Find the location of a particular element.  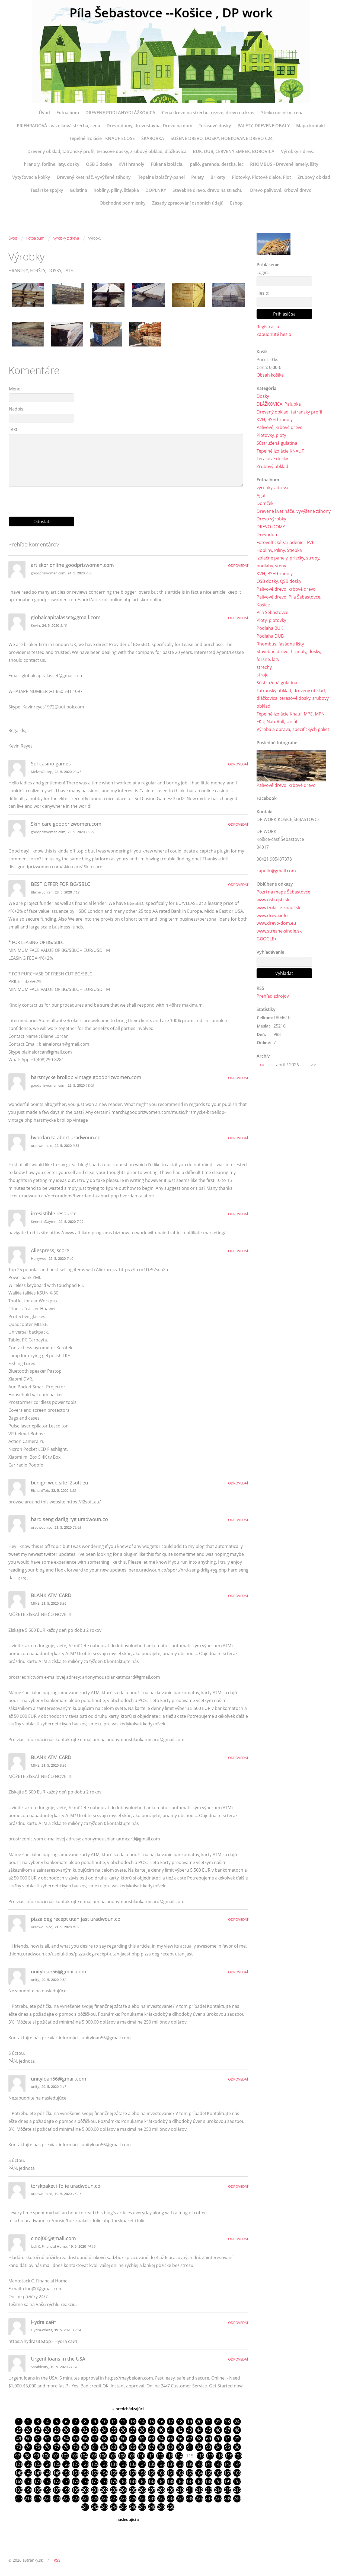

62 is located at coordinates (142, 2439).